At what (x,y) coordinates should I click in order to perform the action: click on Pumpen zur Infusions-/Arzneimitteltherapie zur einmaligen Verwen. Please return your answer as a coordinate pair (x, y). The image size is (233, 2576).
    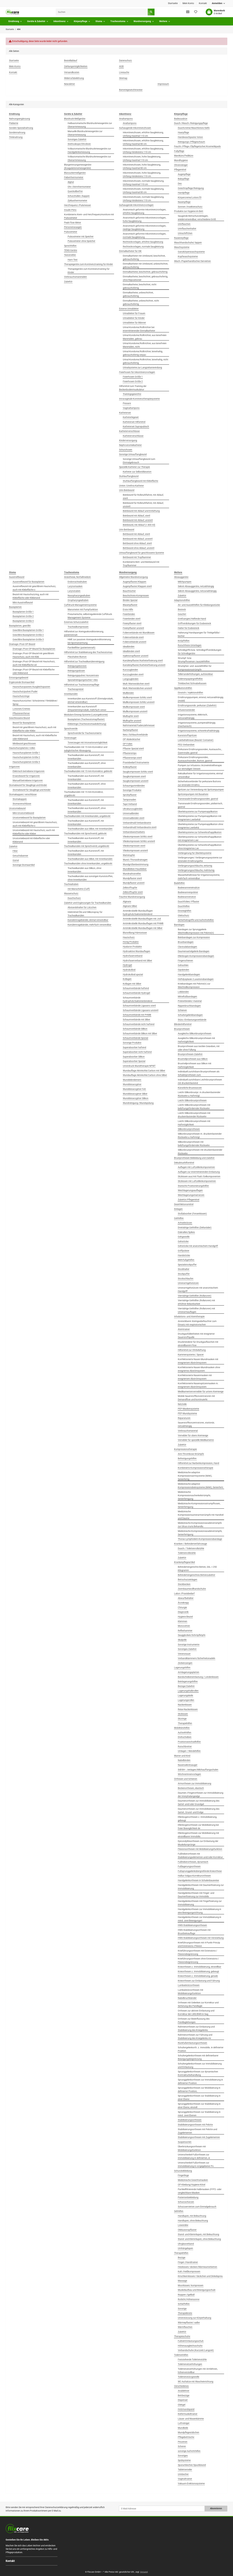
    Looking at the image, I should click on (200, 767).